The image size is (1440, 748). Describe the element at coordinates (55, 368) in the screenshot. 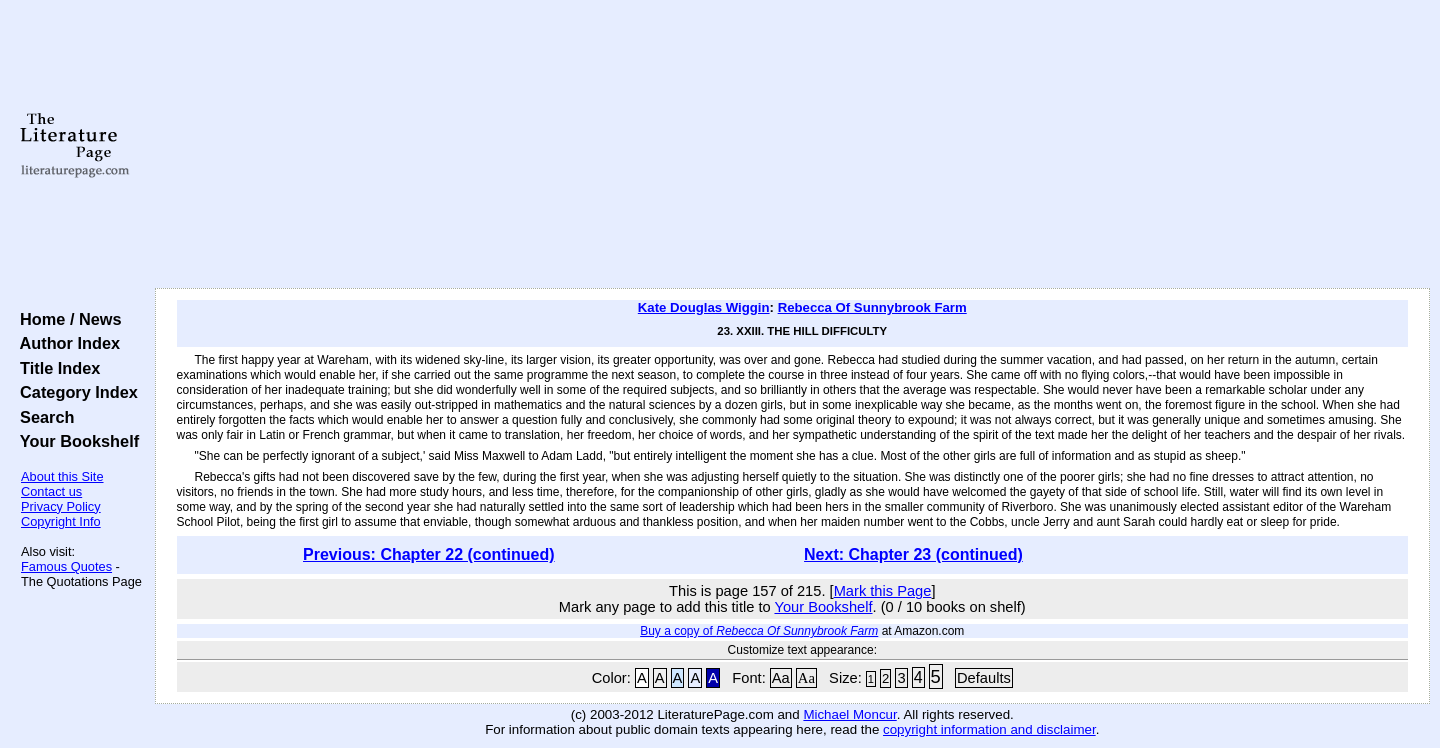

I see `Title Index` at that location.